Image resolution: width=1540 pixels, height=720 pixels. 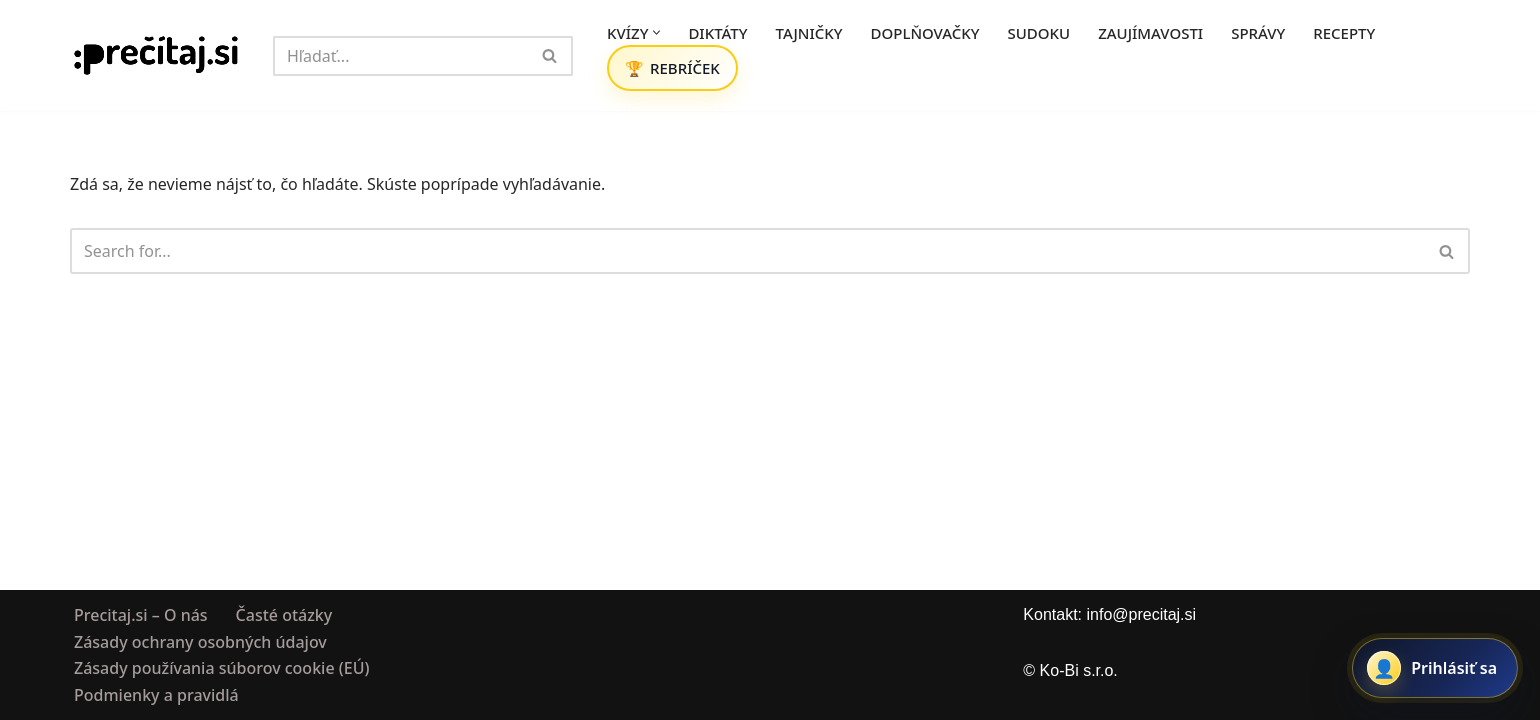 I want to click on [Prihlásiť sa alebo registrovať], so click(x=1435, y=668).